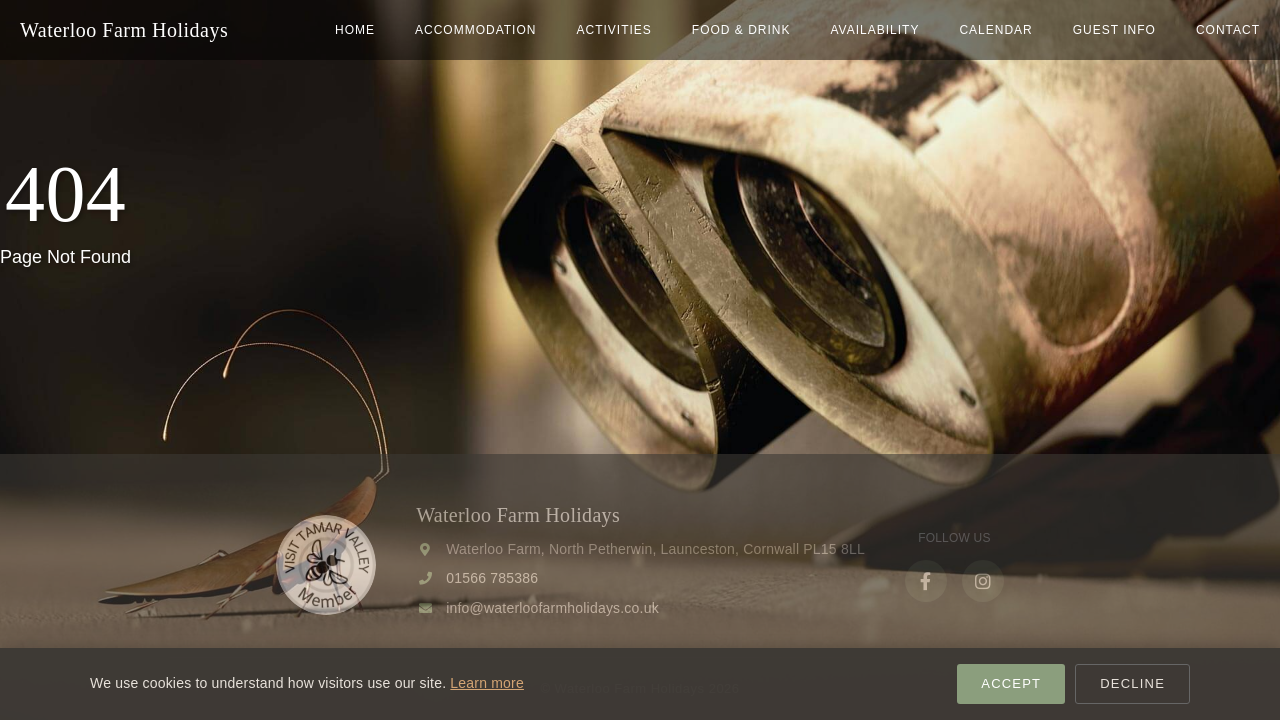 The image size is (1280, 720). Describe the element at coordinates (124, 30) in the screenshot. I see `Waterloo Farm Holidays` at that location.